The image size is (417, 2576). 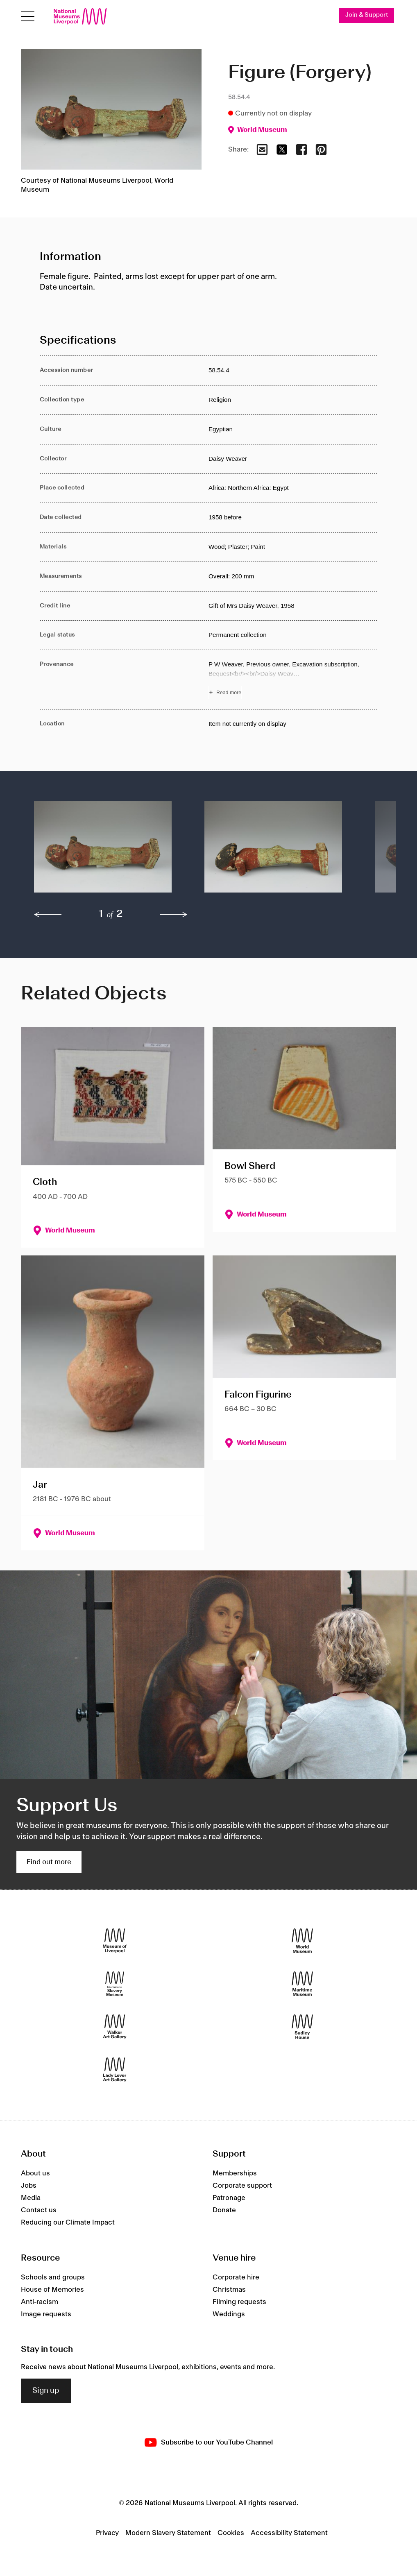 I want to click on Image requests, so click(x=46, y=2314).